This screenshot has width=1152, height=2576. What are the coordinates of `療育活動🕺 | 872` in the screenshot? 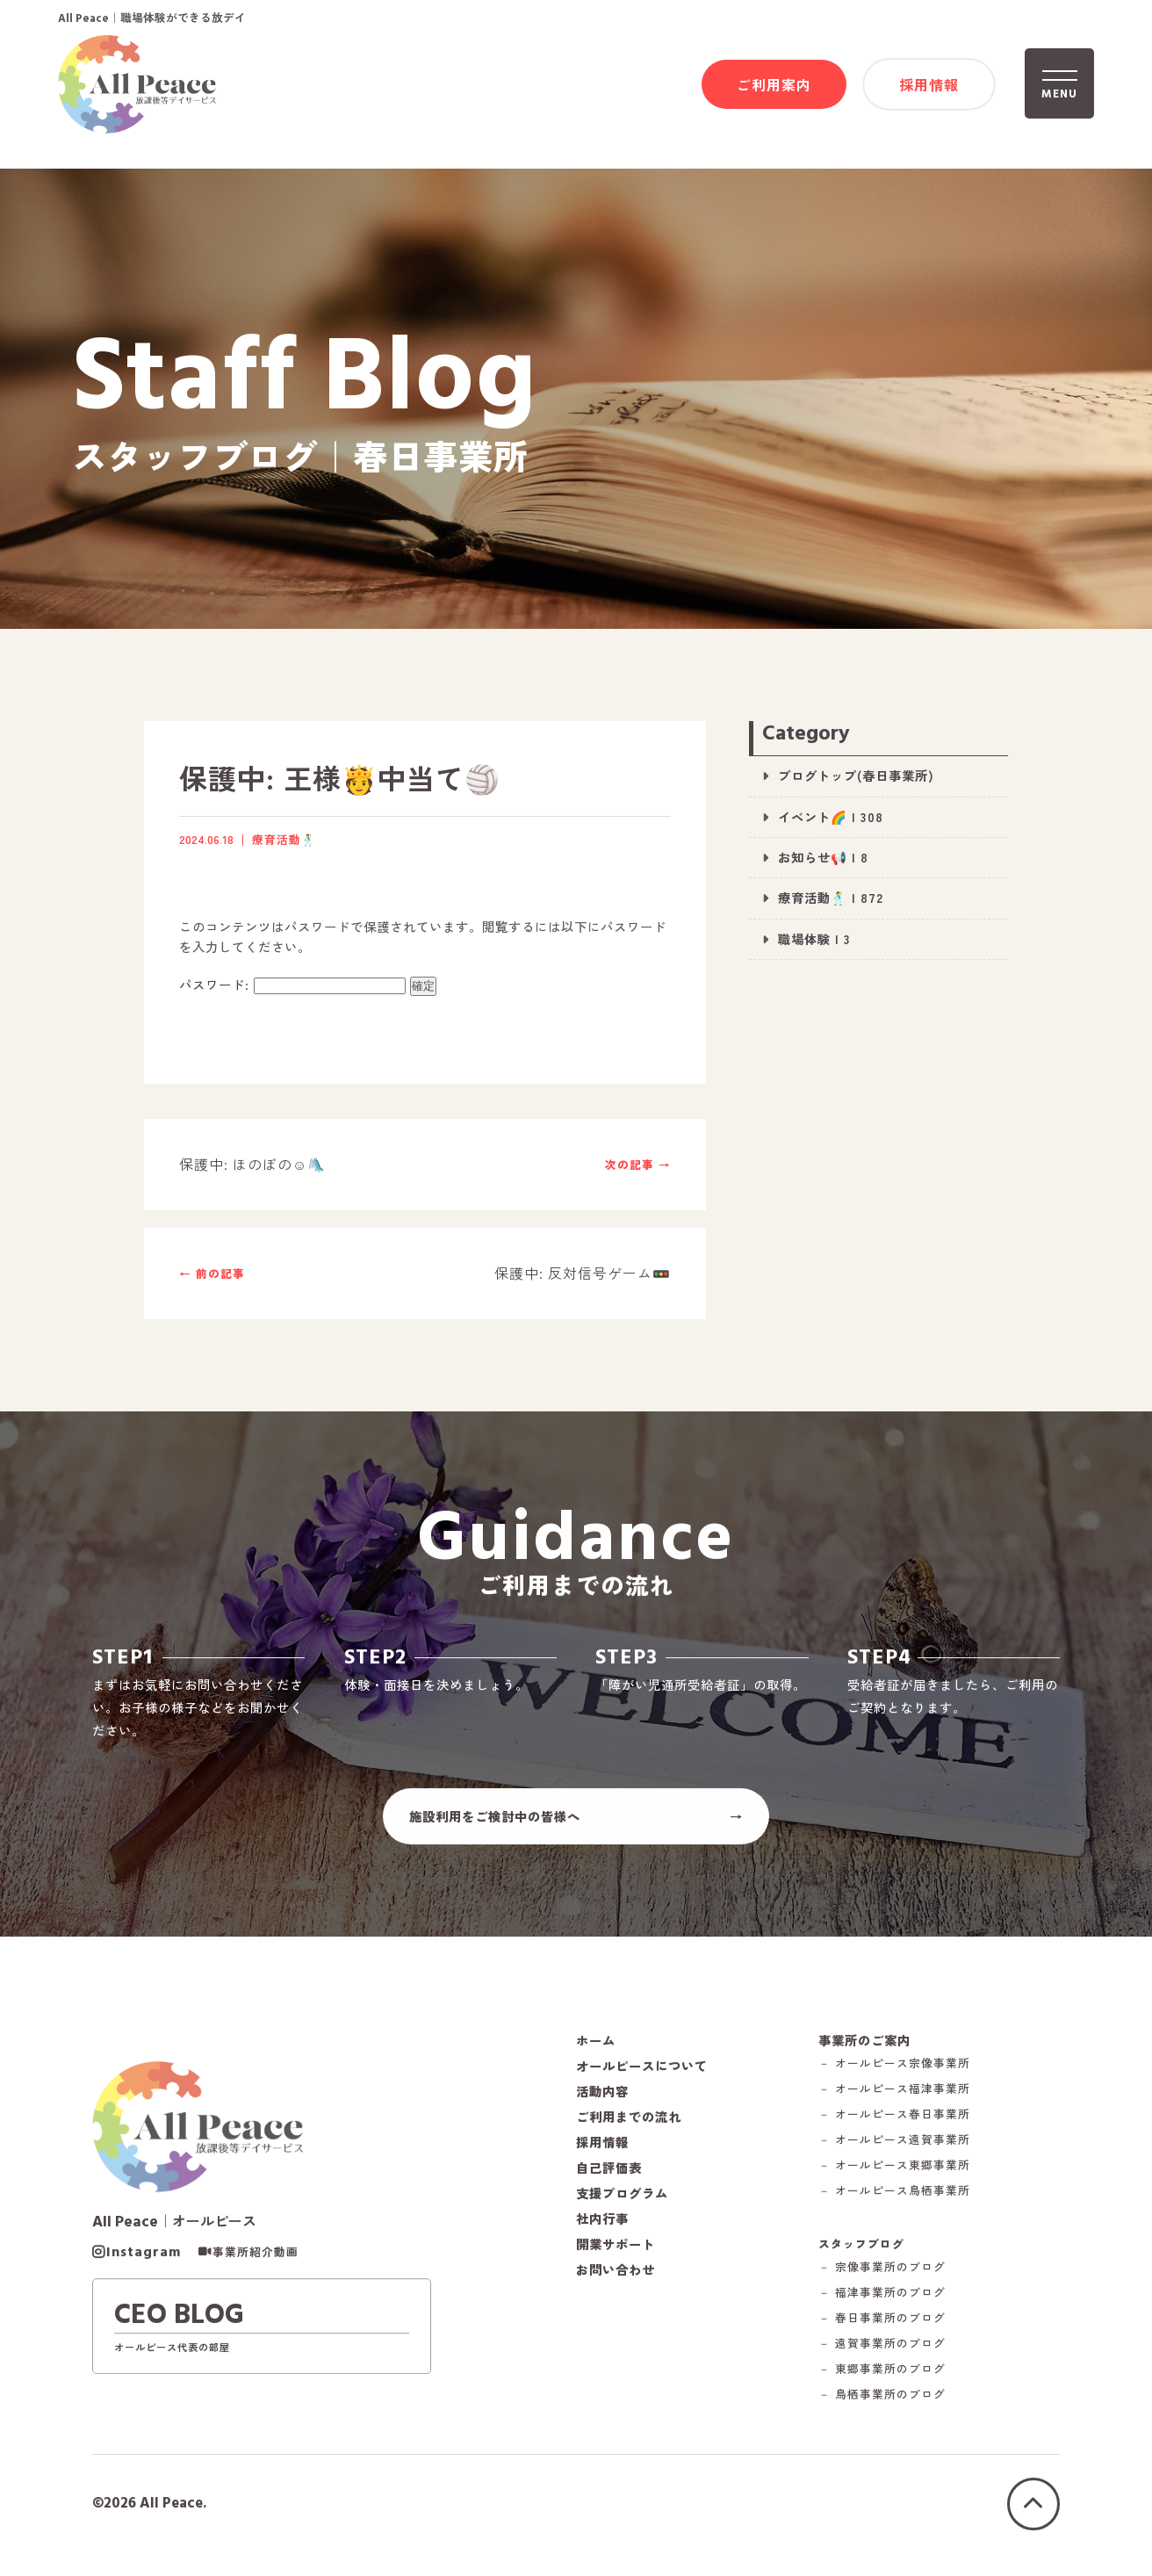 It's located at (830, 897).